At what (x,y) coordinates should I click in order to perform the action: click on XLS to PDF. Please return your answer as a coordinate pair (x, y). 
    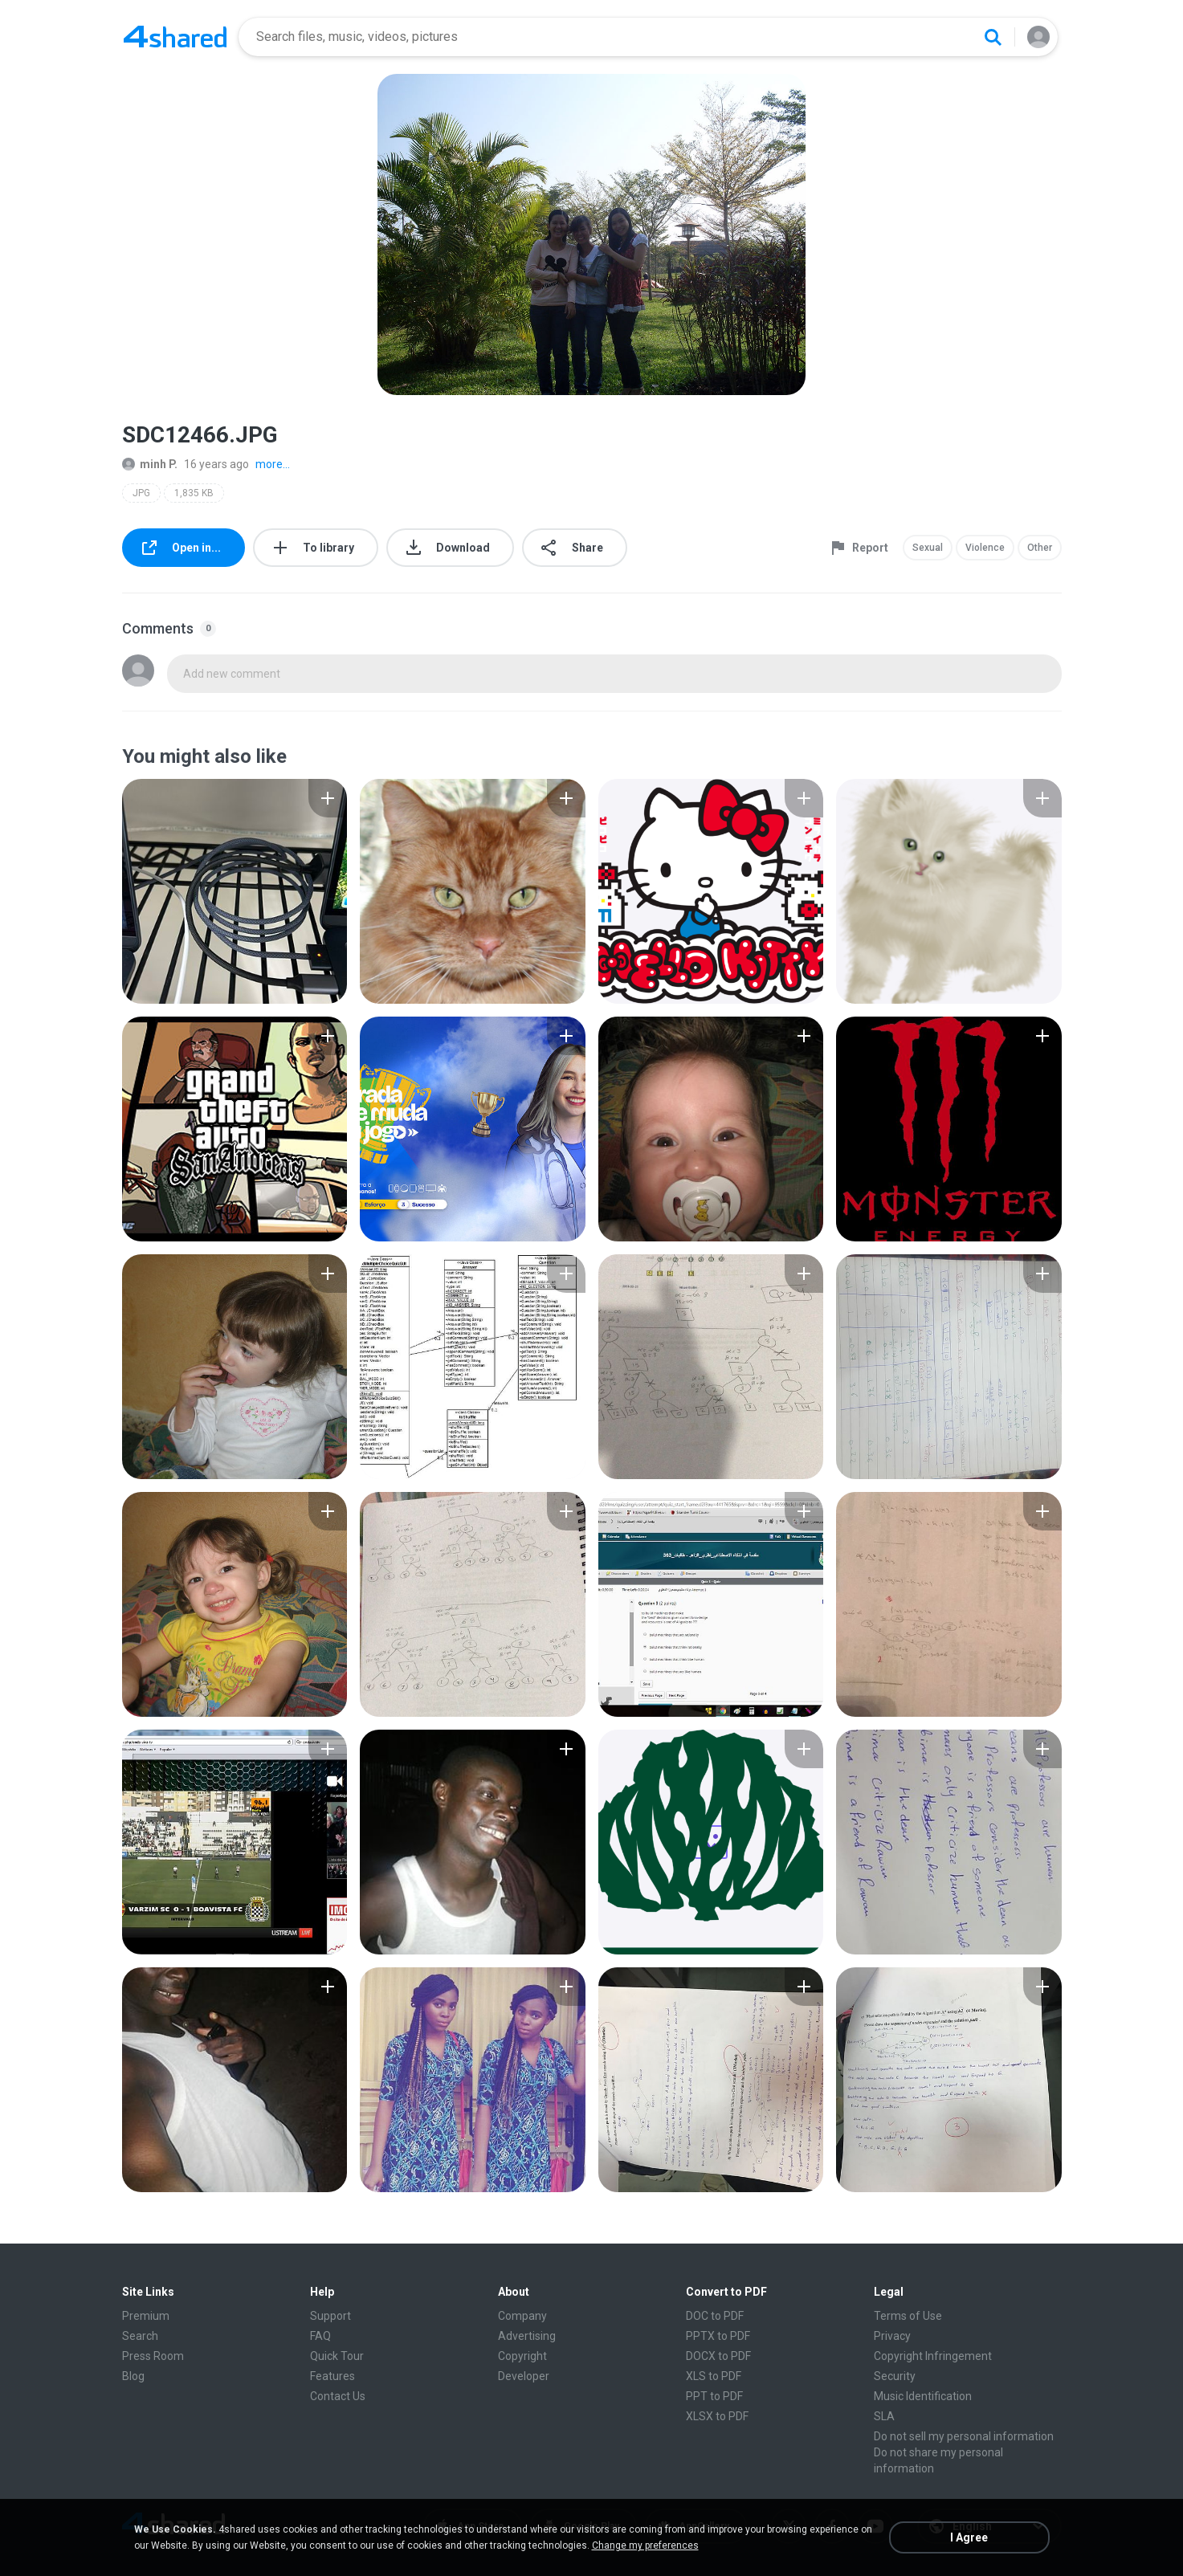
    Looking at the image, I should click on (713, 2376).